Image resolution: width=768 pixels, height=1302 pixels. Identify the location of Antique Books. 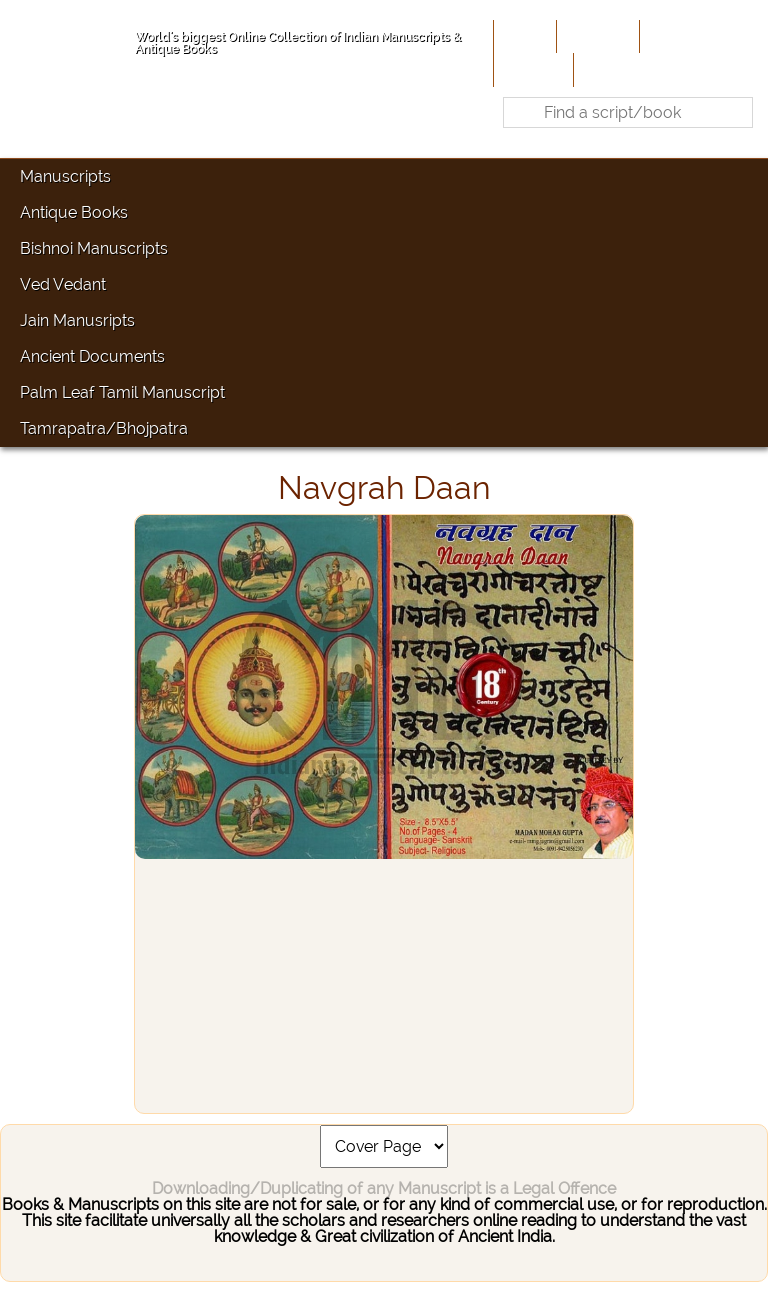
(74, 212).